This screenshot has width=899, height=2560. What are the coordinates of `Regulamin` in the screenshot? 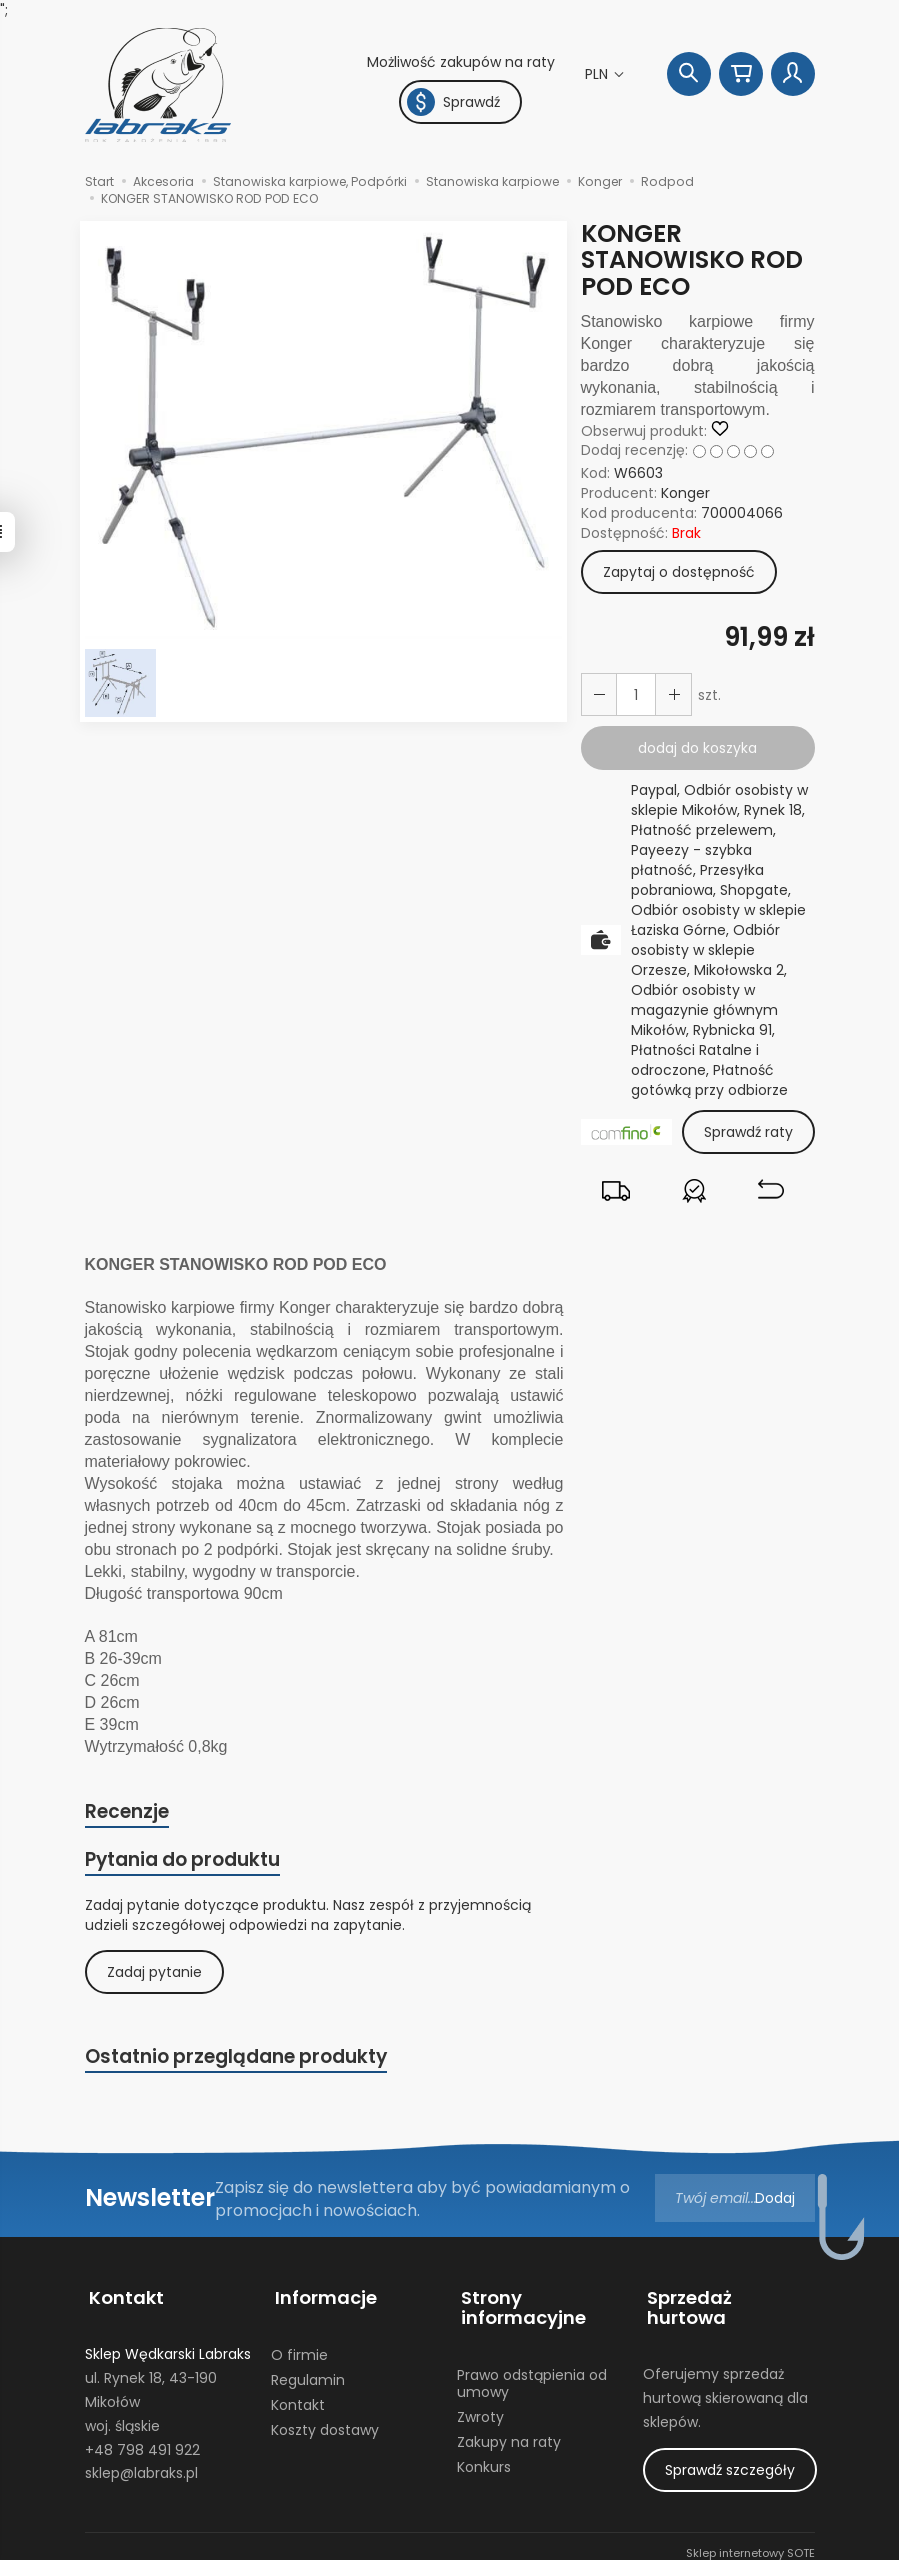 It's located at (308, 2373).